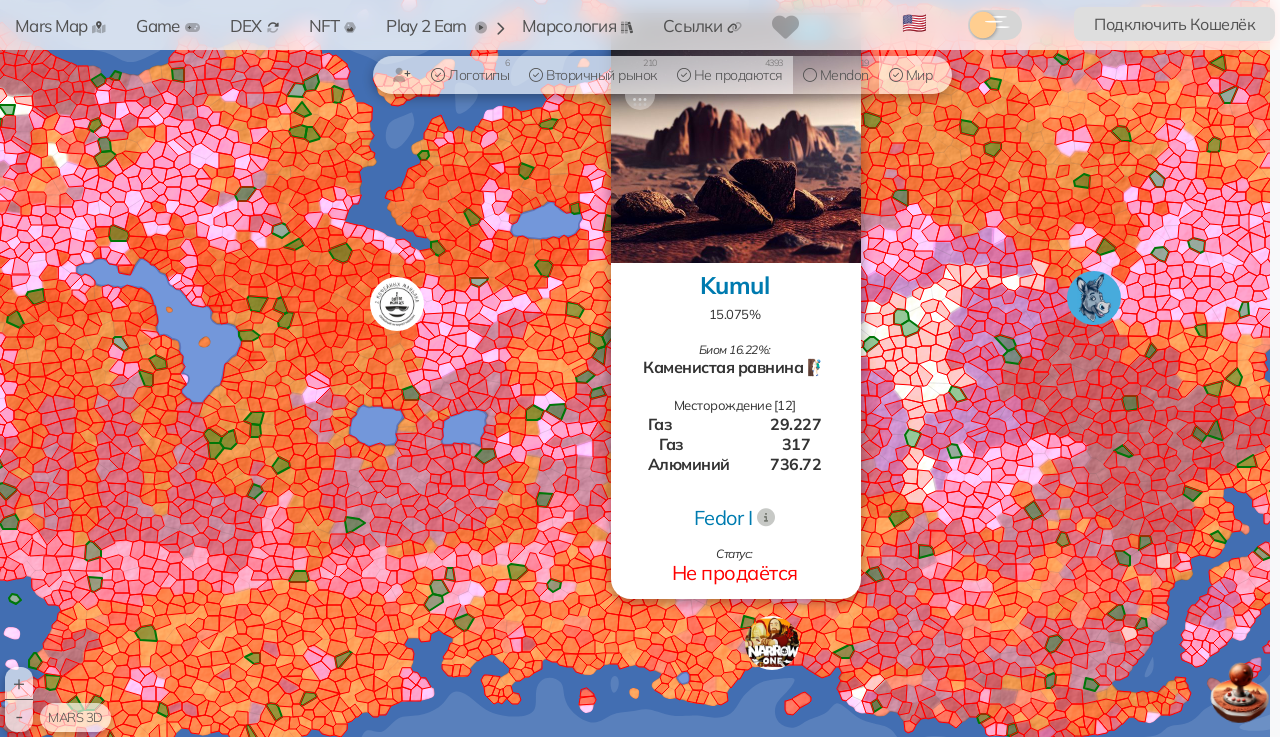  Describe the element at coordinates (167, 25) in the screenshot. I see `Game` at that location.